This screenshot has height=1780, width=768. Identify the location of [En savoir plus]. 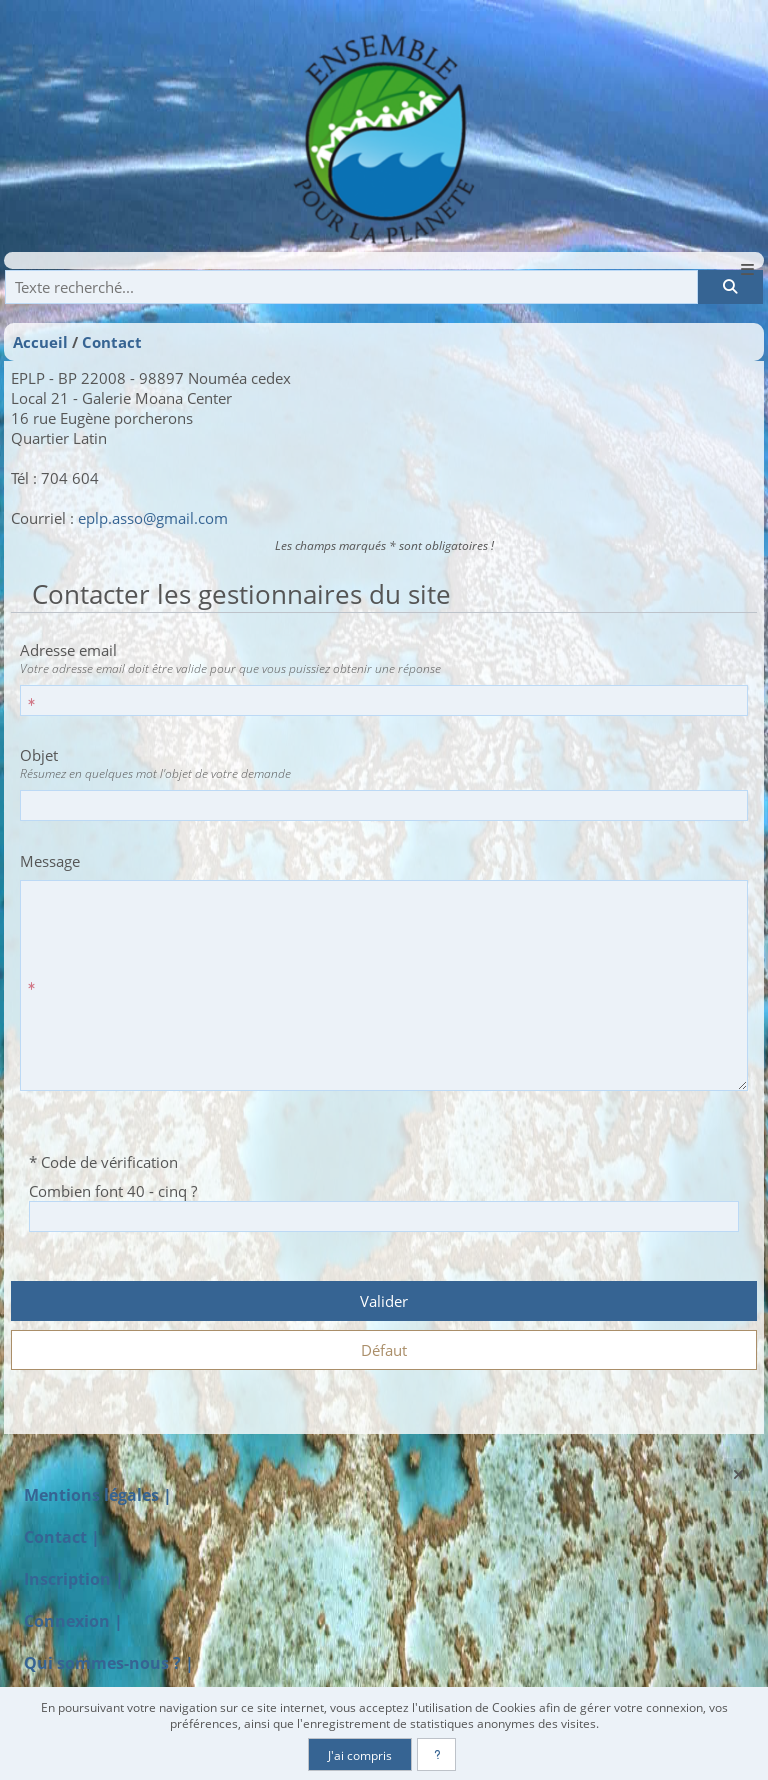
(436, 1754).